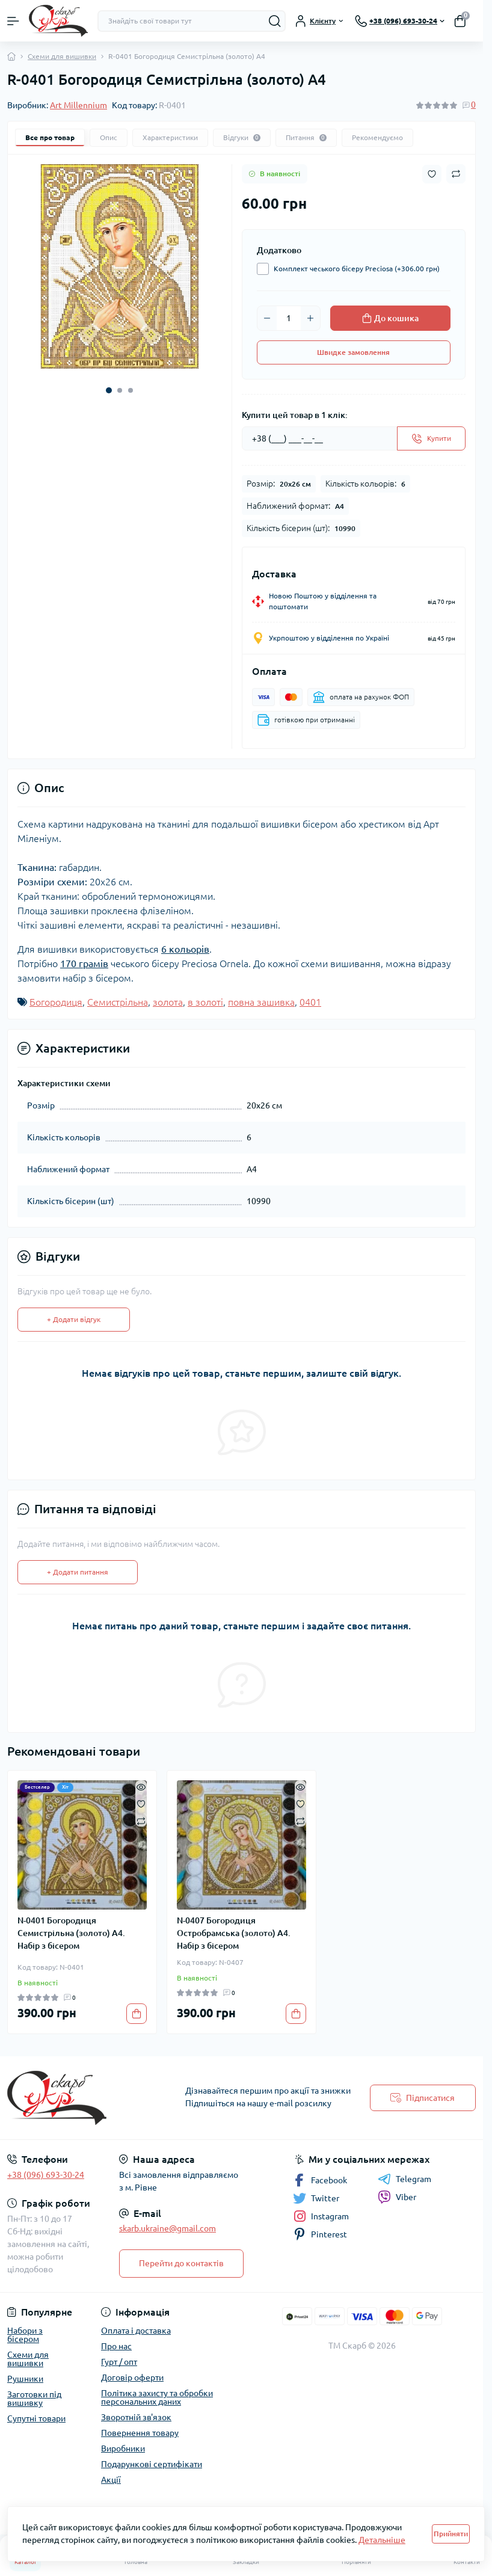  Describe the element at coordinates (78, 105) in the screenshot. I see `Art Millennium` at that location.